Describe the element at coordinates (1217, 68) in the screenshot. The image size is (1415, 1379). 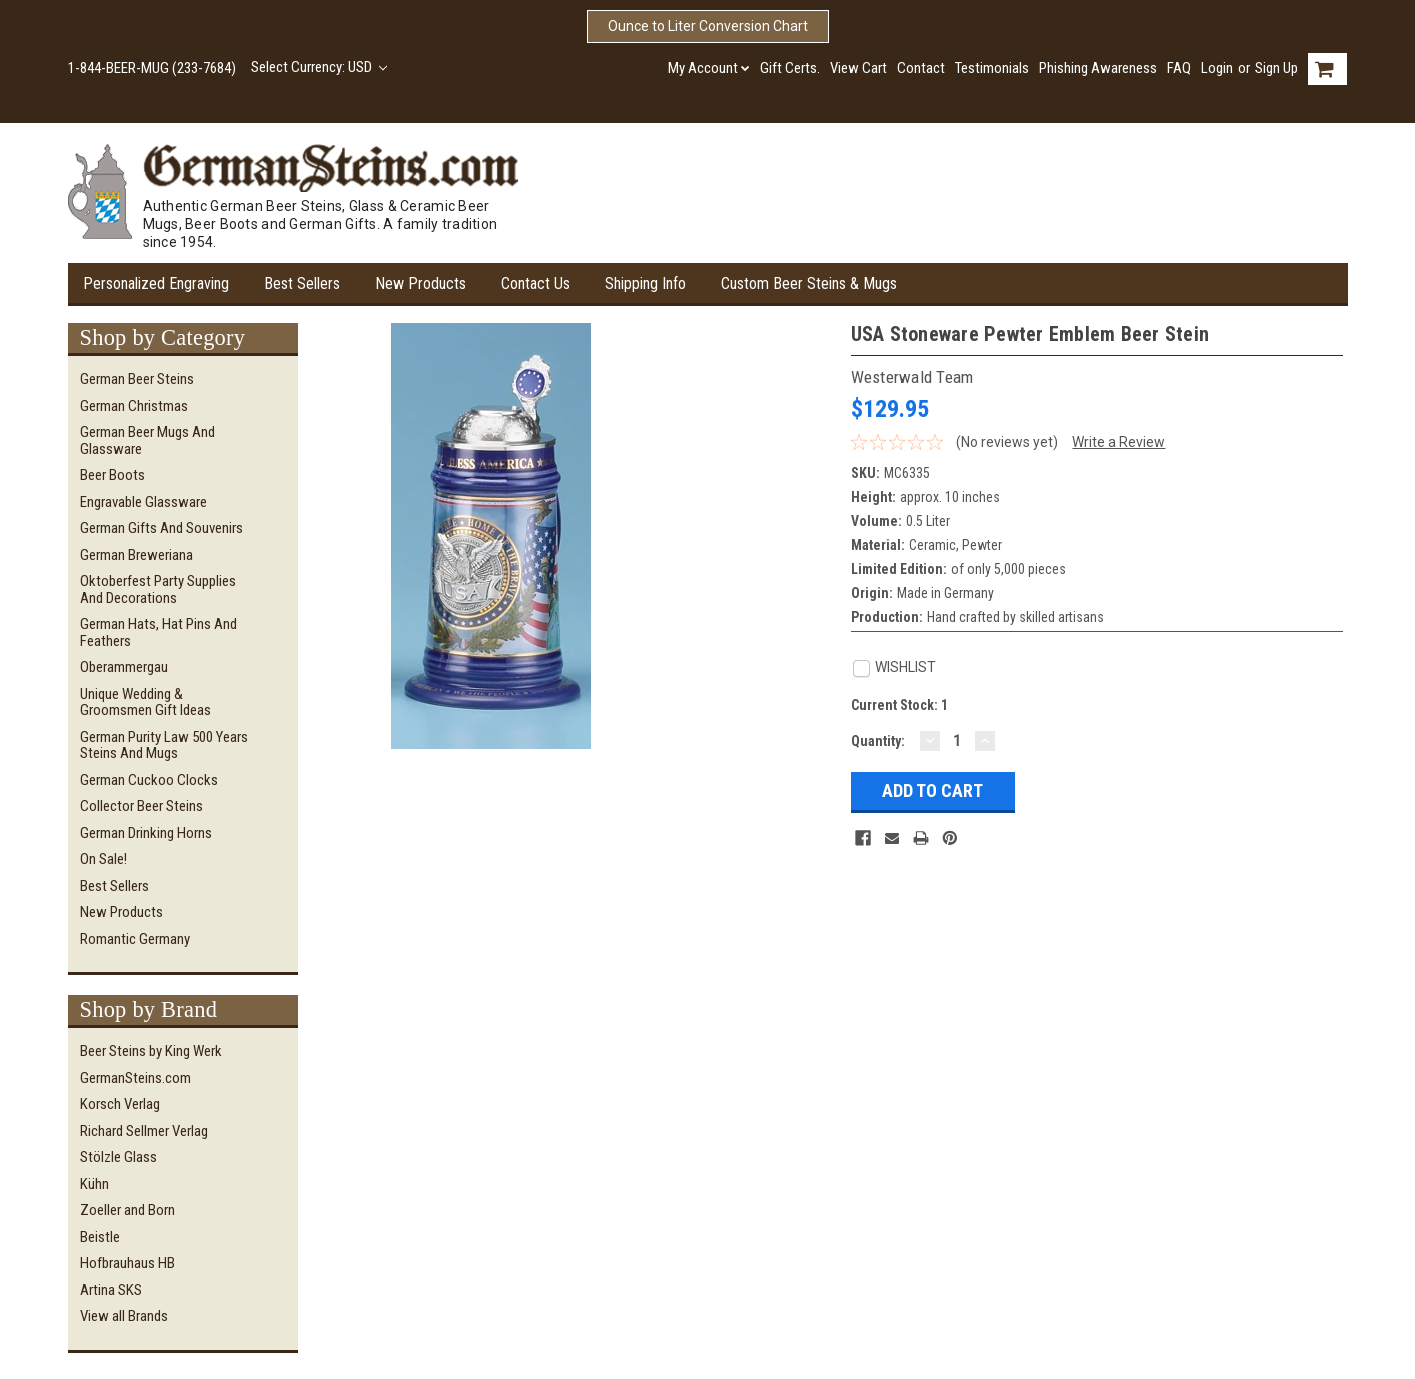
I see `Login` at that location.